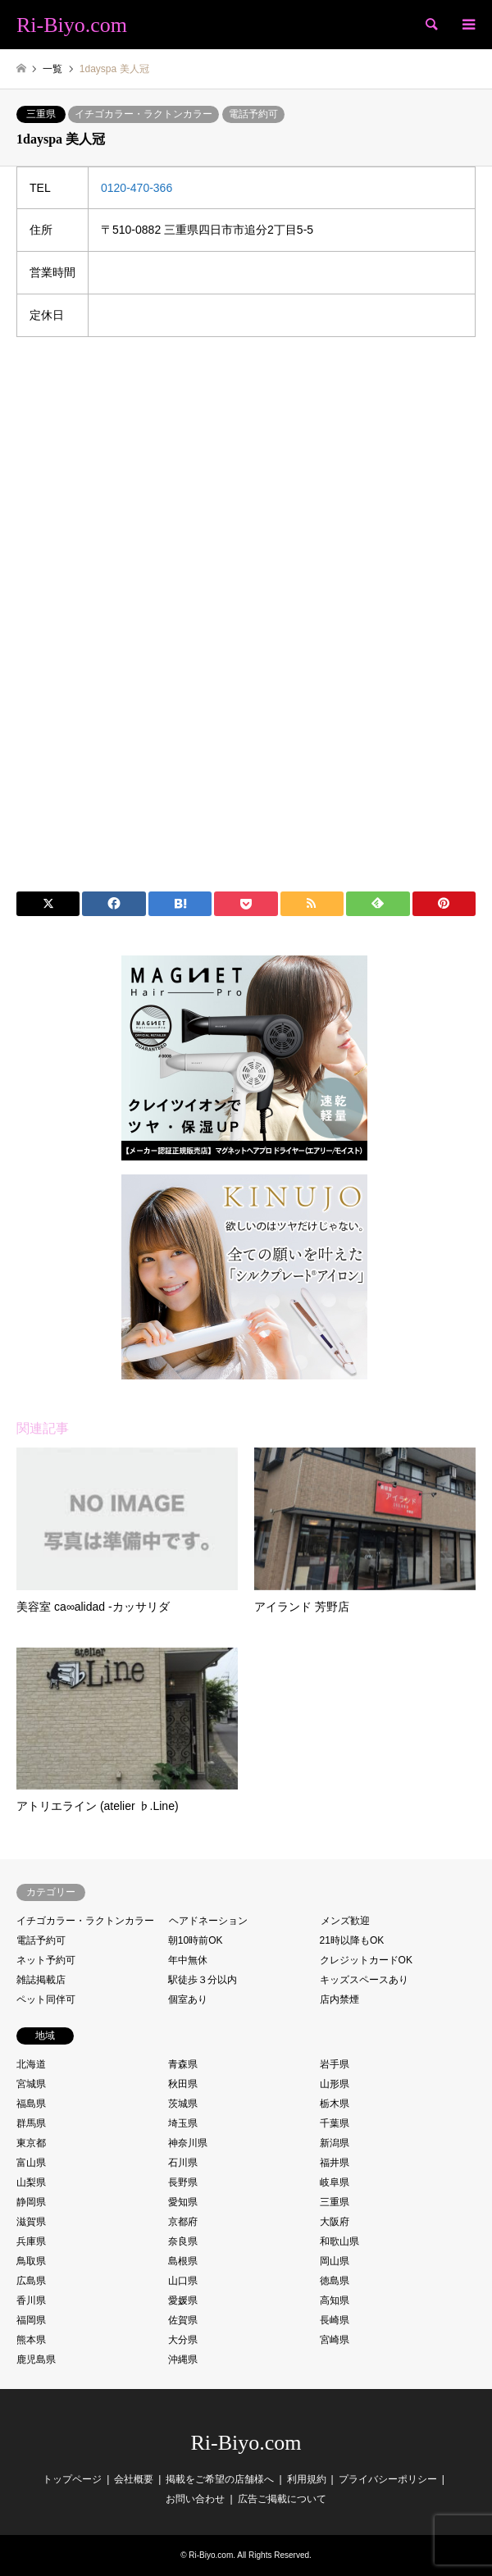 The width and height of the screenshot is (492, 2576). Describe the element at coordinates (36, 2359) in the screenshot. I see `鹿児島県` at that location.